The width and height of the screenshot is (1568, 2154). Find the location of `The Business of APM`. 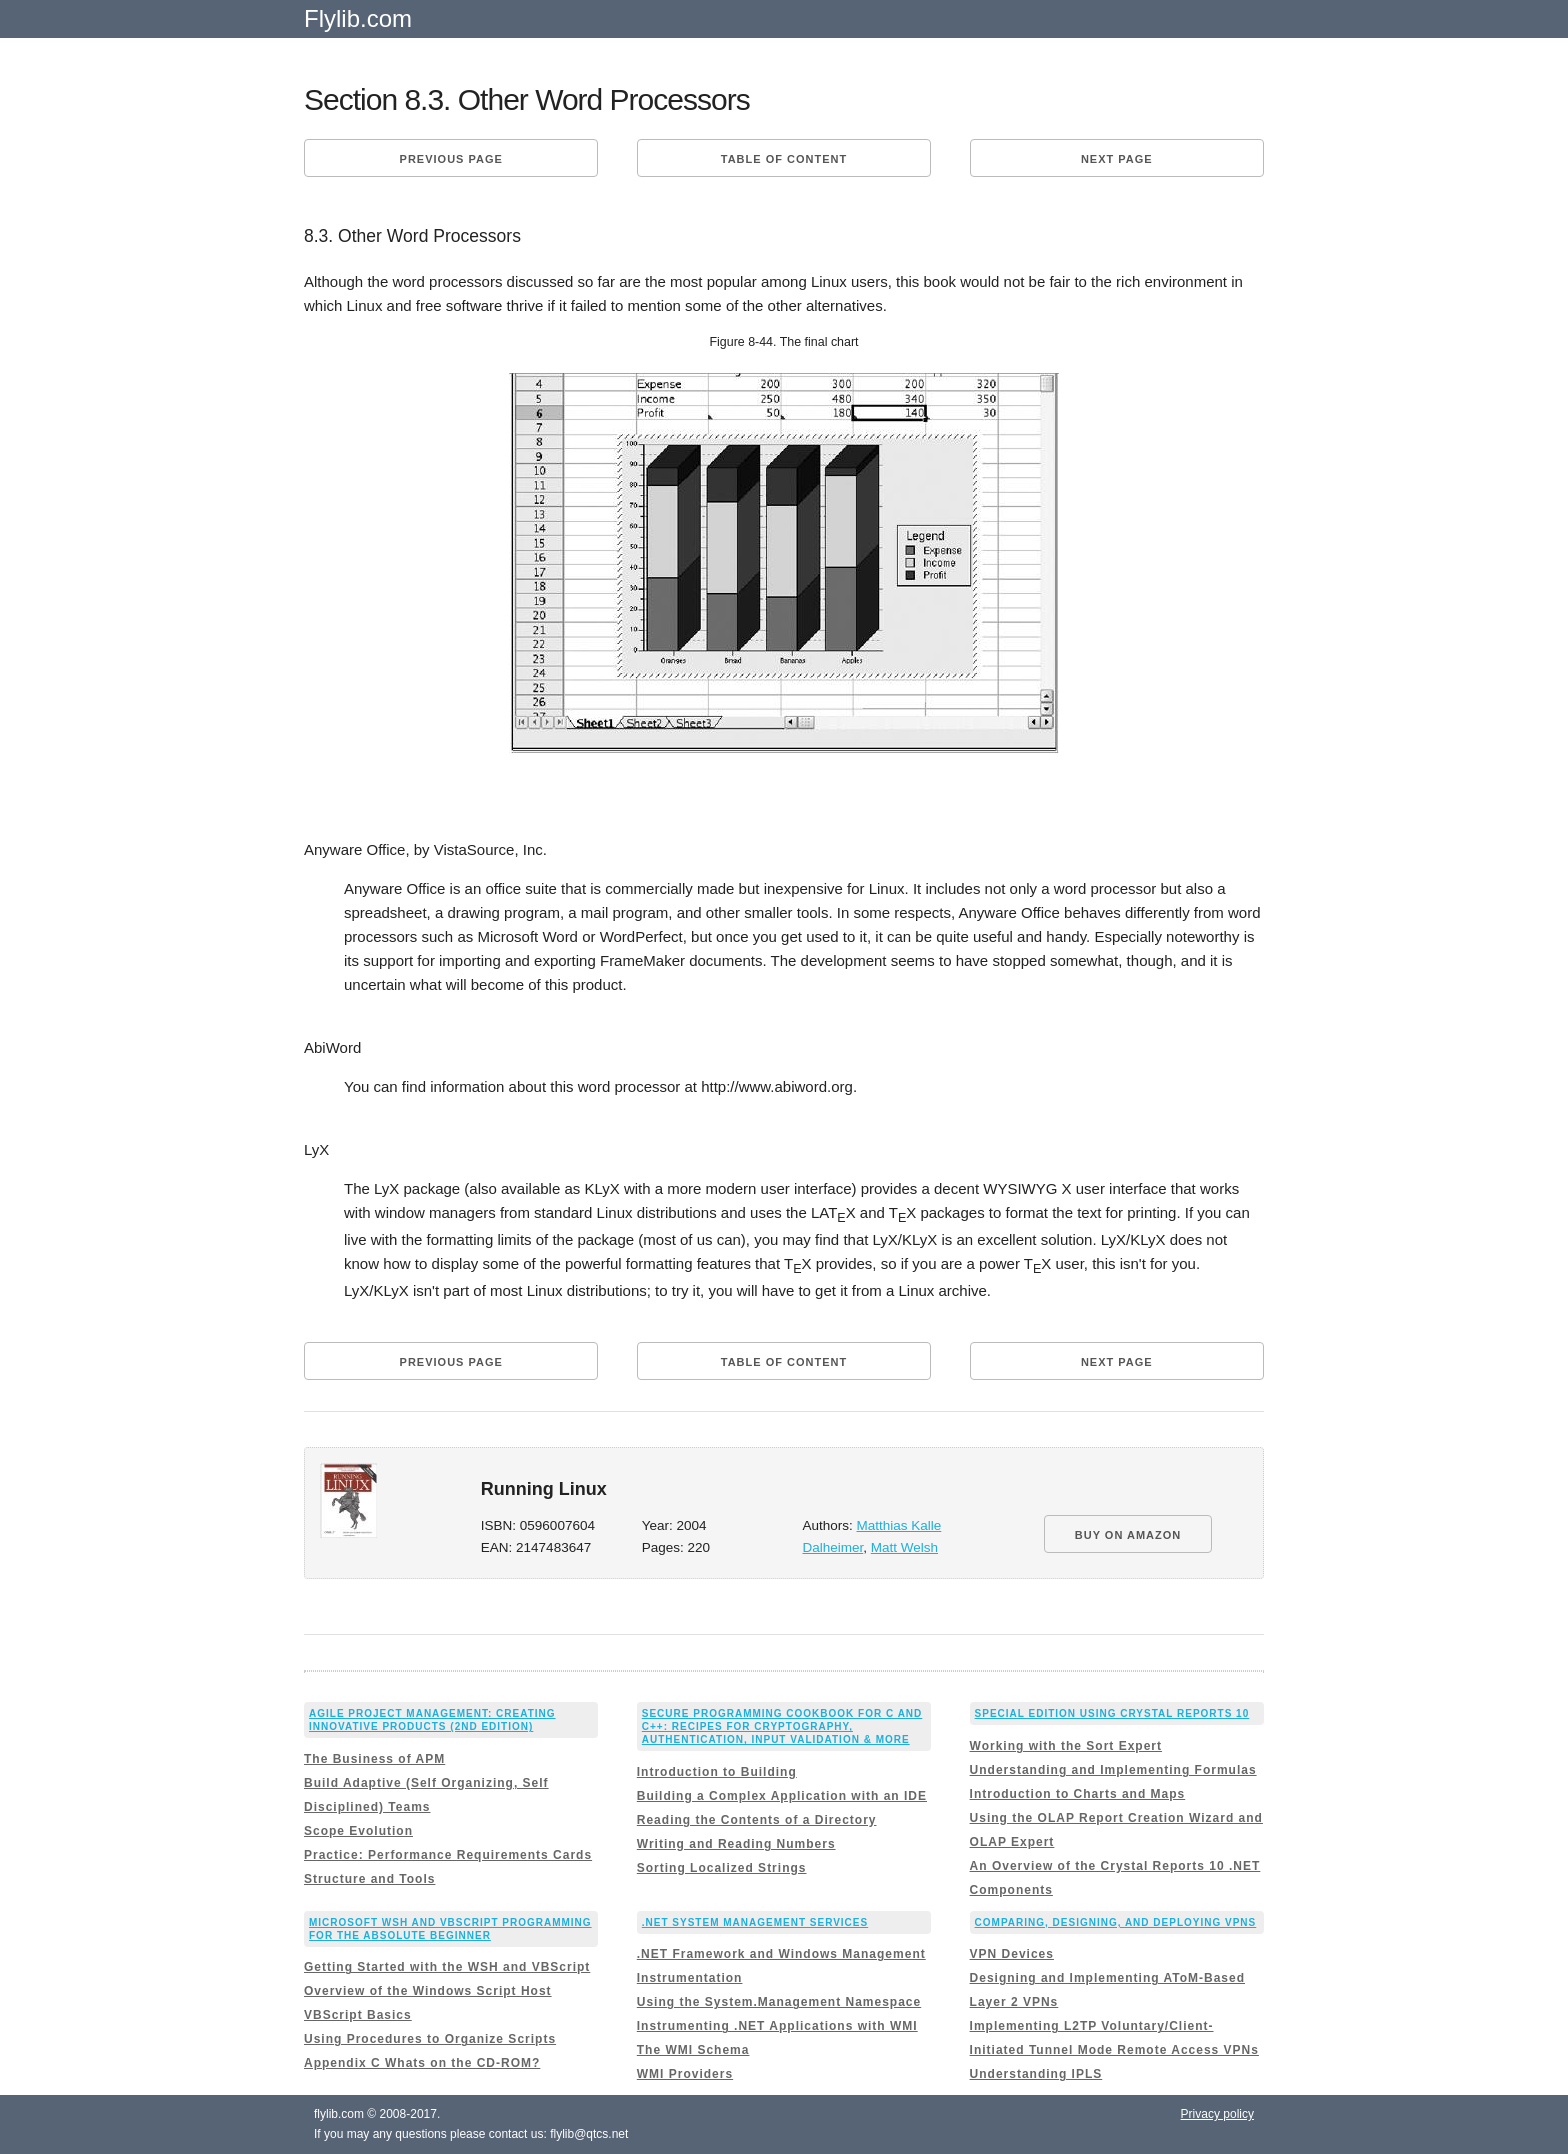

The Business of APM is located at coordinates (374, 1759).